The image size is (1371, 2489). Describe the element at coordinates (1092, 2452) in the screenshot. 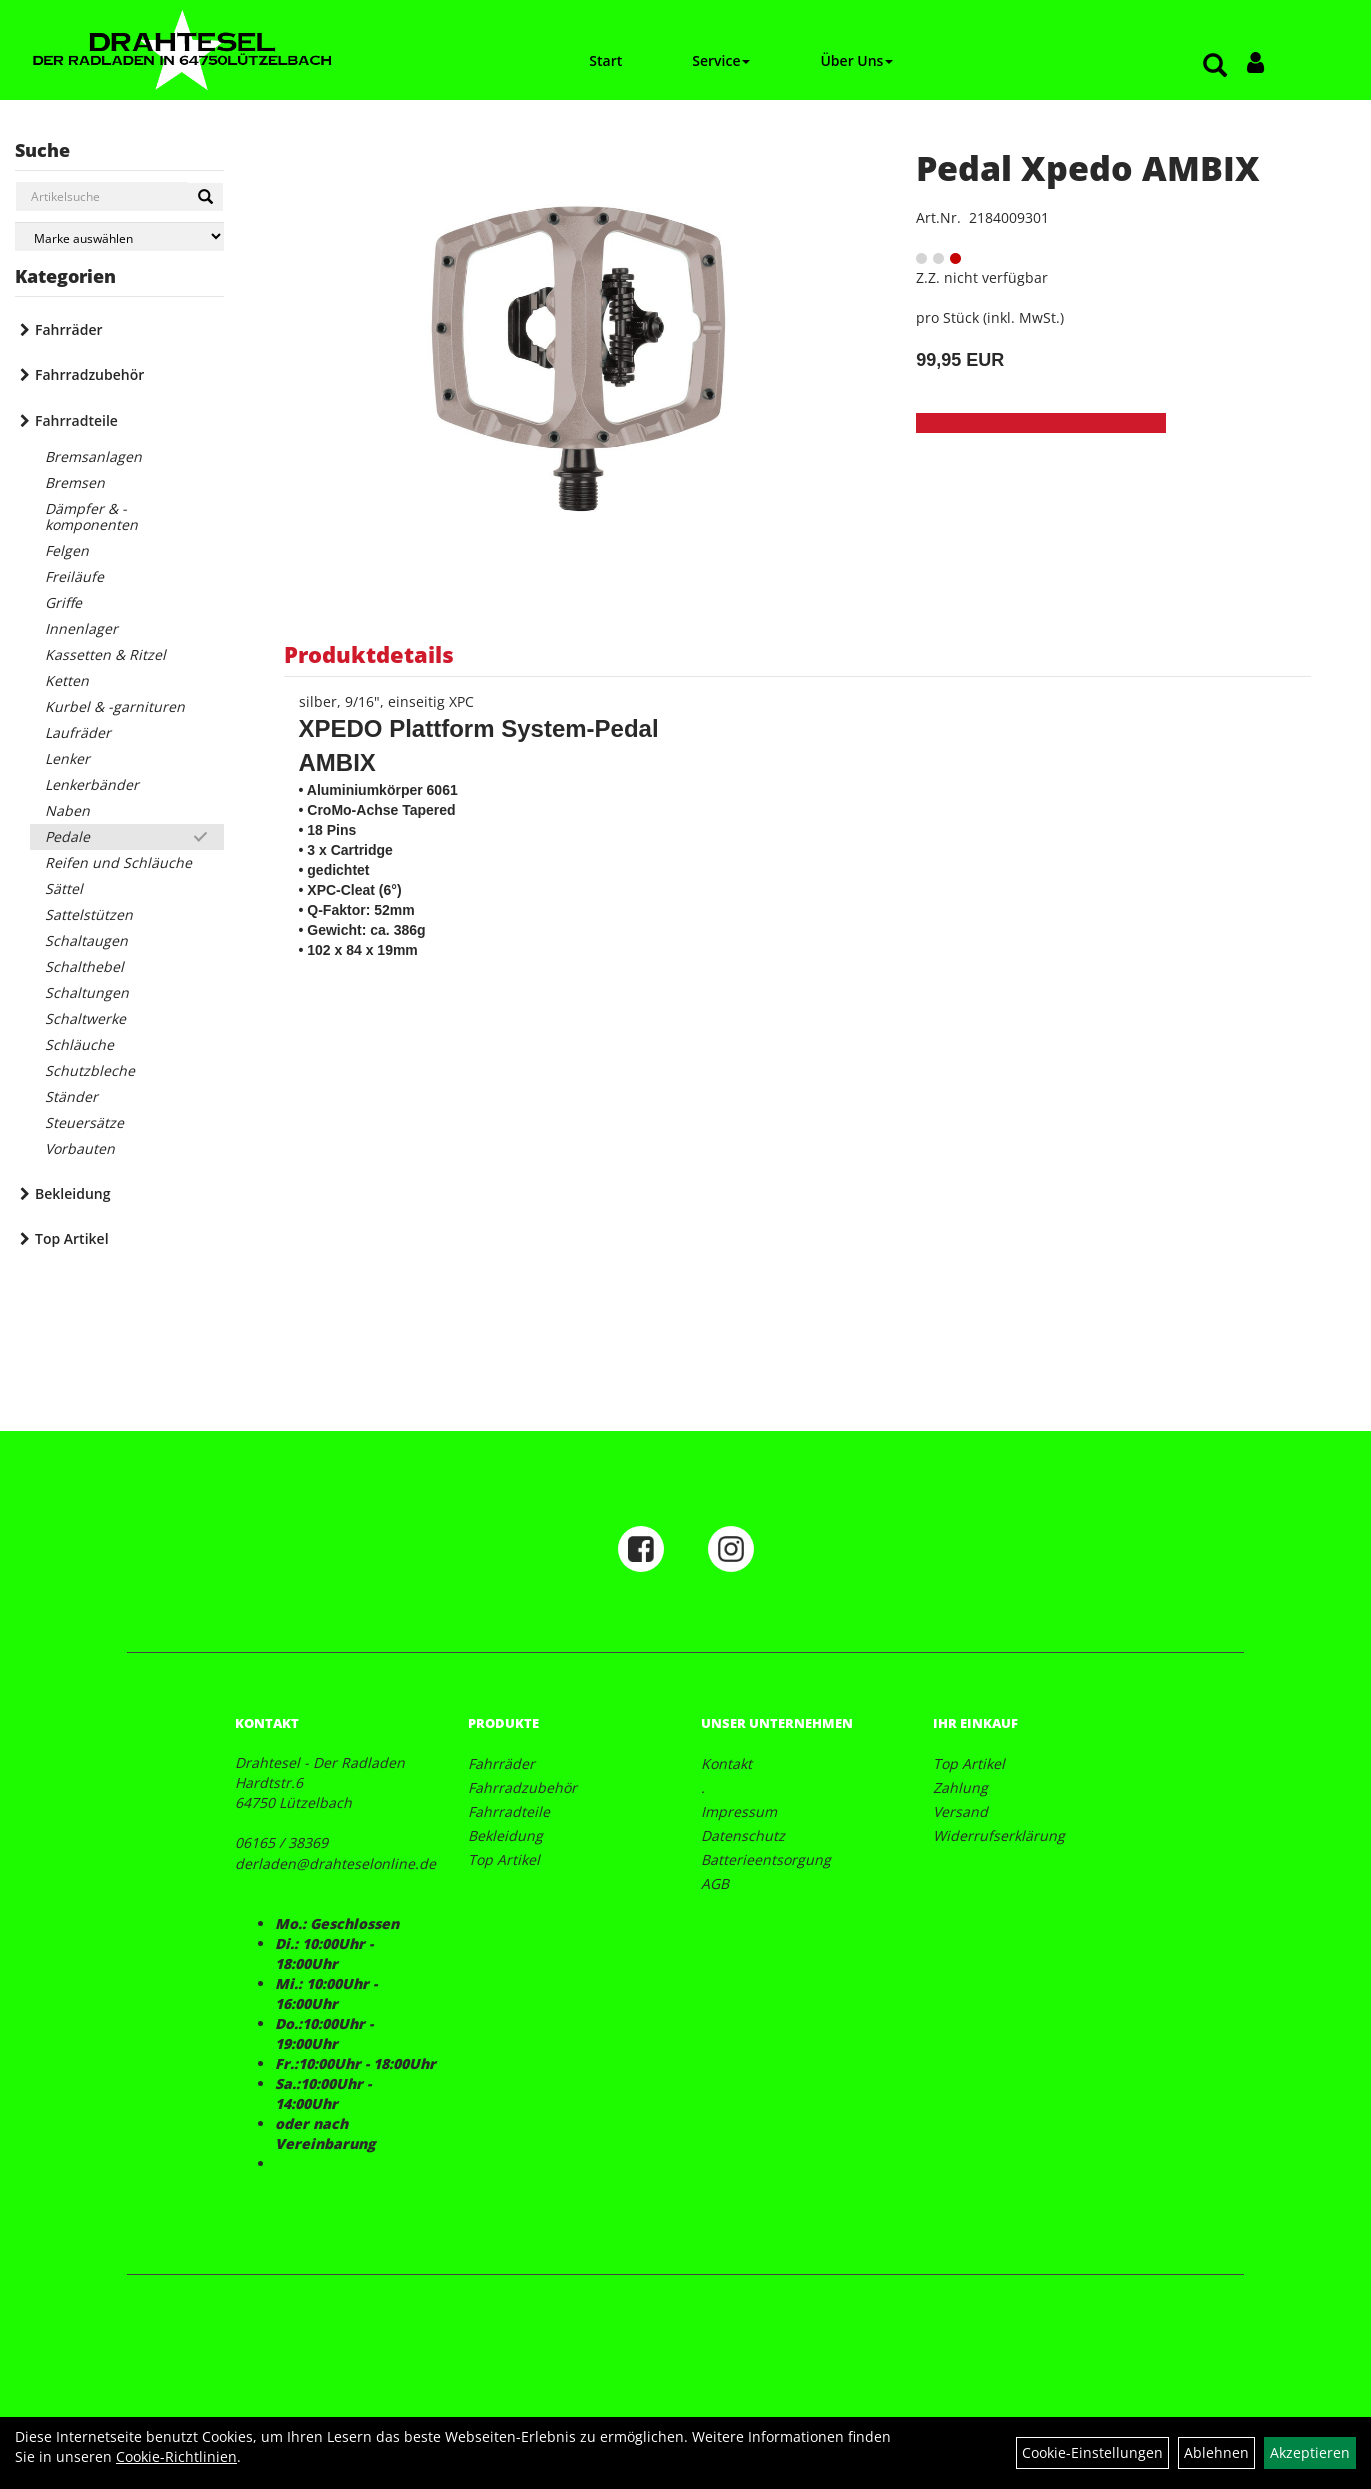

I see `Cookie-Einstellungen` at that location.